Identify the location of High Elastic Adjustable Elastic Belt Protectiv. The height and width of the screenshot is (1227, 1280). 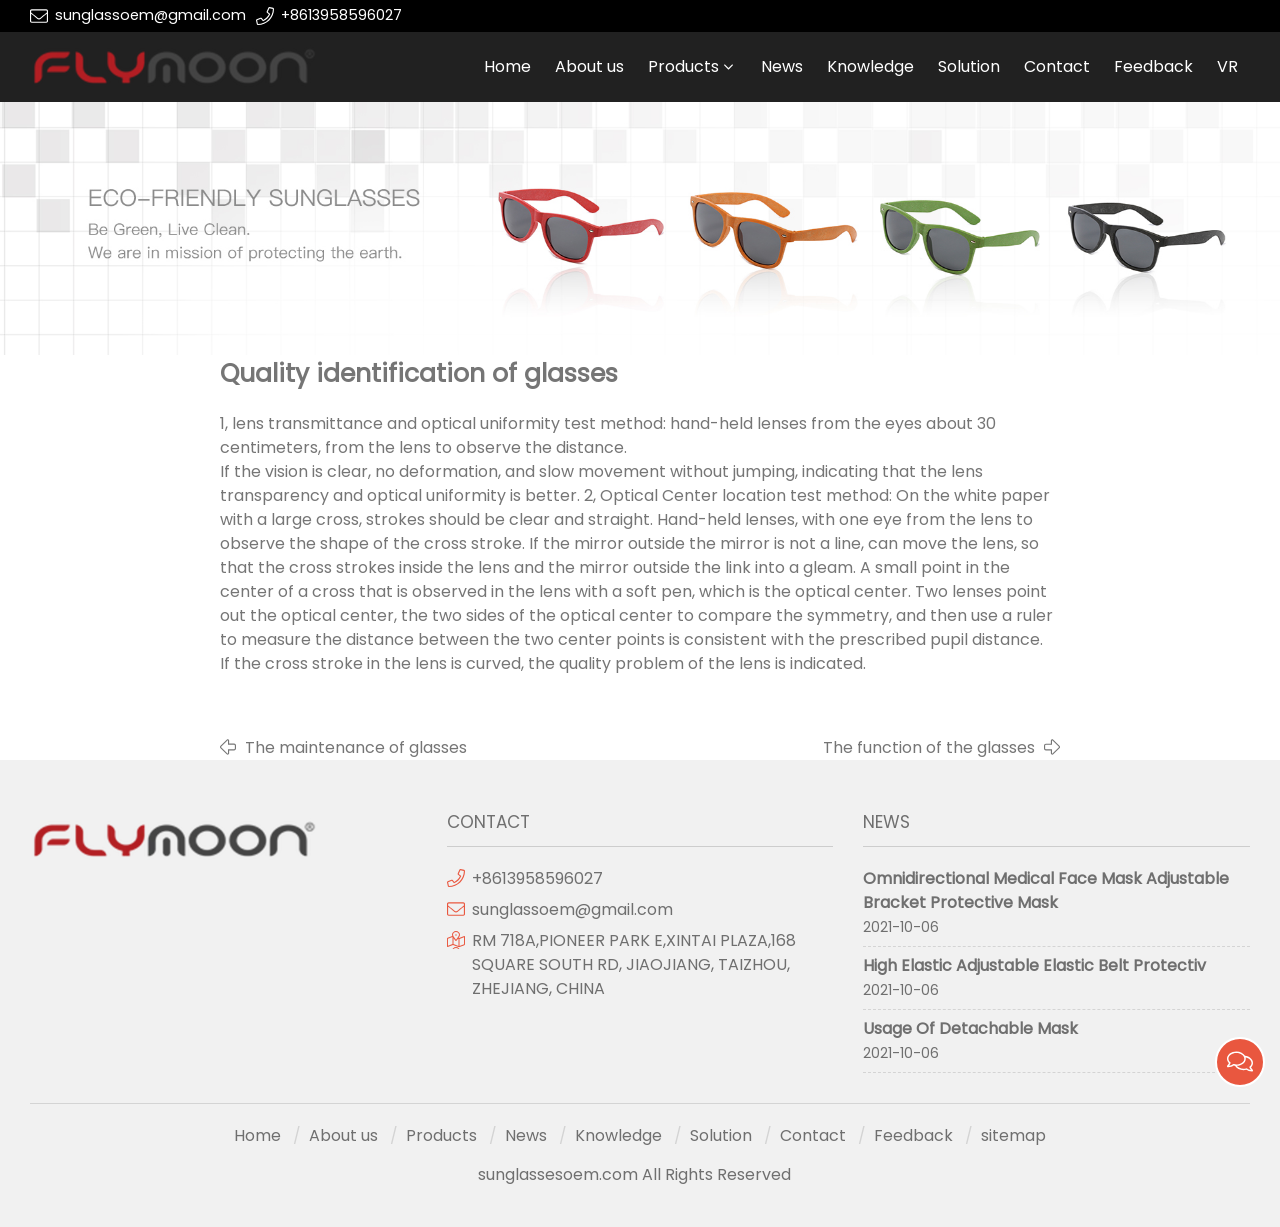
(1034, 965).